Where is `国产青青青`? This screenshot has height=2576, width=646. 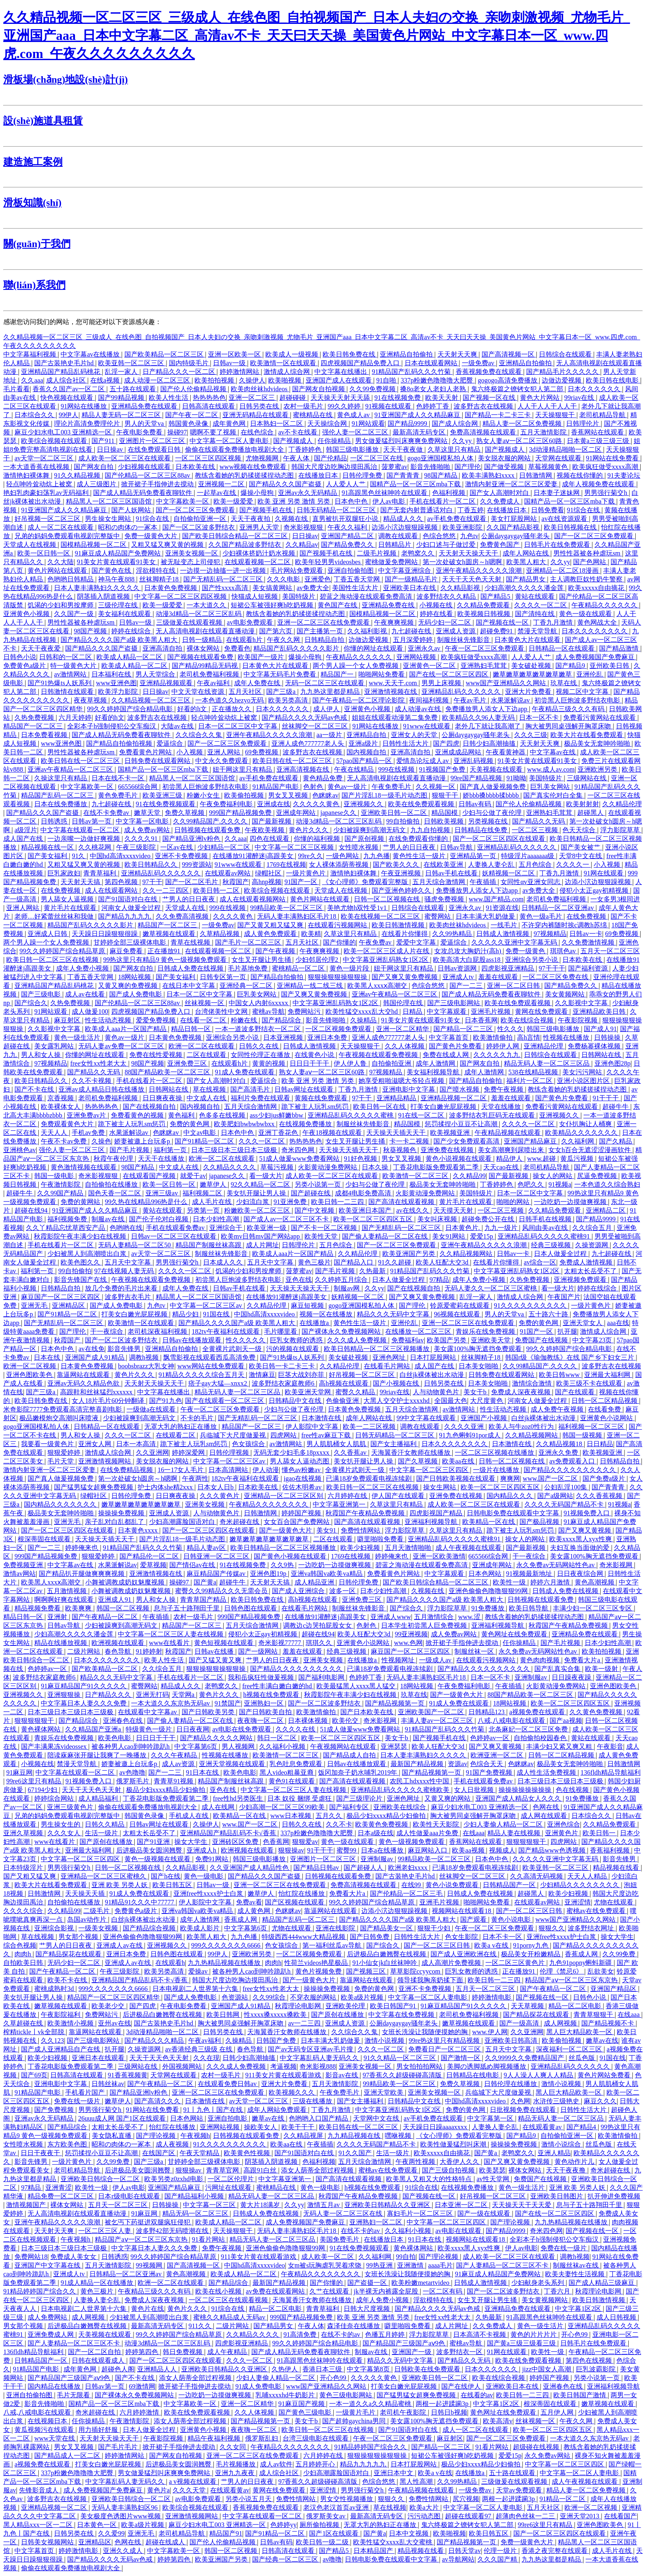 国产青青青 is located at coordinates (403, 475).